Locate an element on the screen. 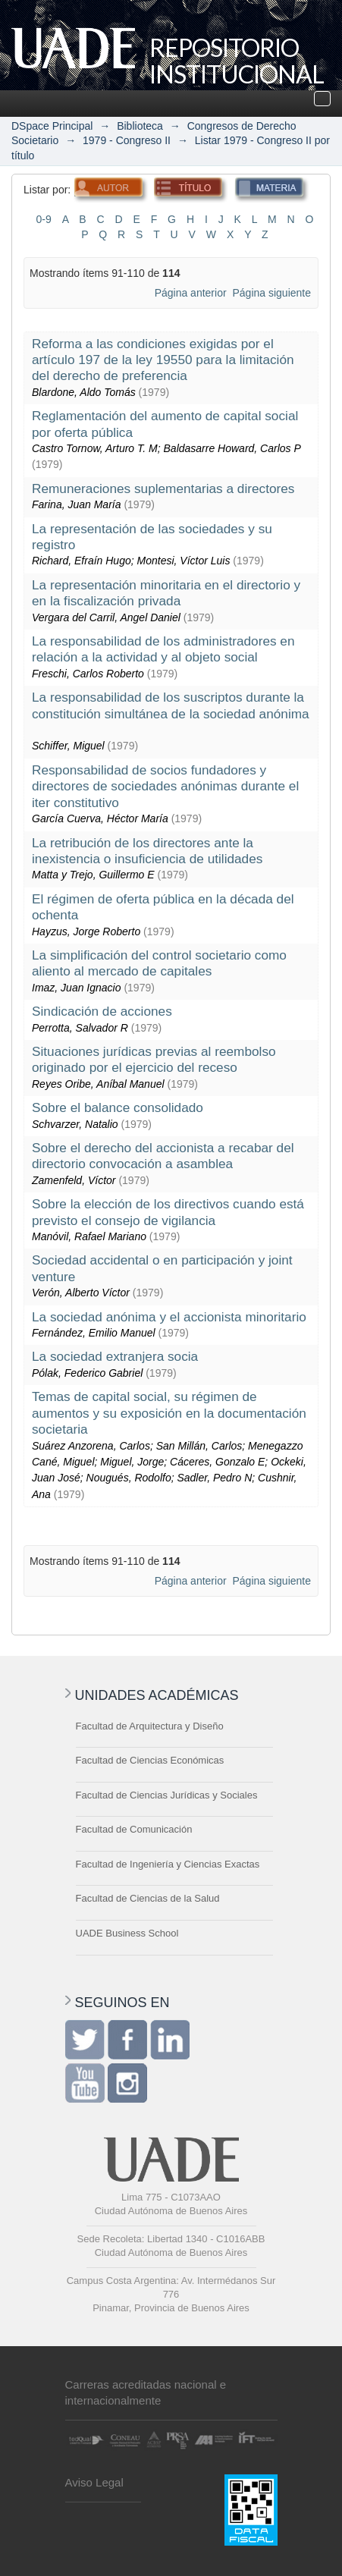 The width and height of the screenshot is (342, 2576). Remuneraciones suplementarias a directores is located at coordinates (163, 488).